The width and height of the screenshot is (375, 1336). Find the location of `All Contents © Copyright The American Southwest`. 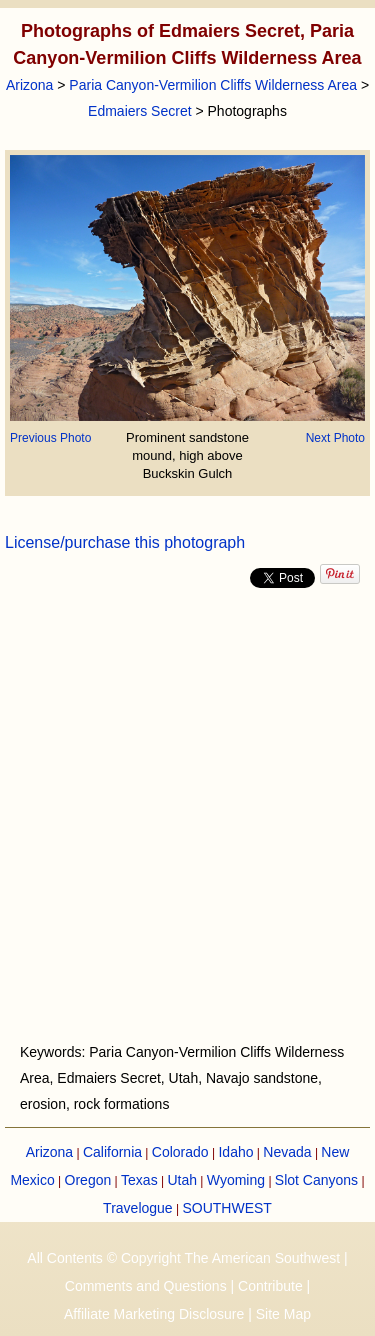

All Contents © Copyright The American Southwest is located at coordinates (183, 1258).